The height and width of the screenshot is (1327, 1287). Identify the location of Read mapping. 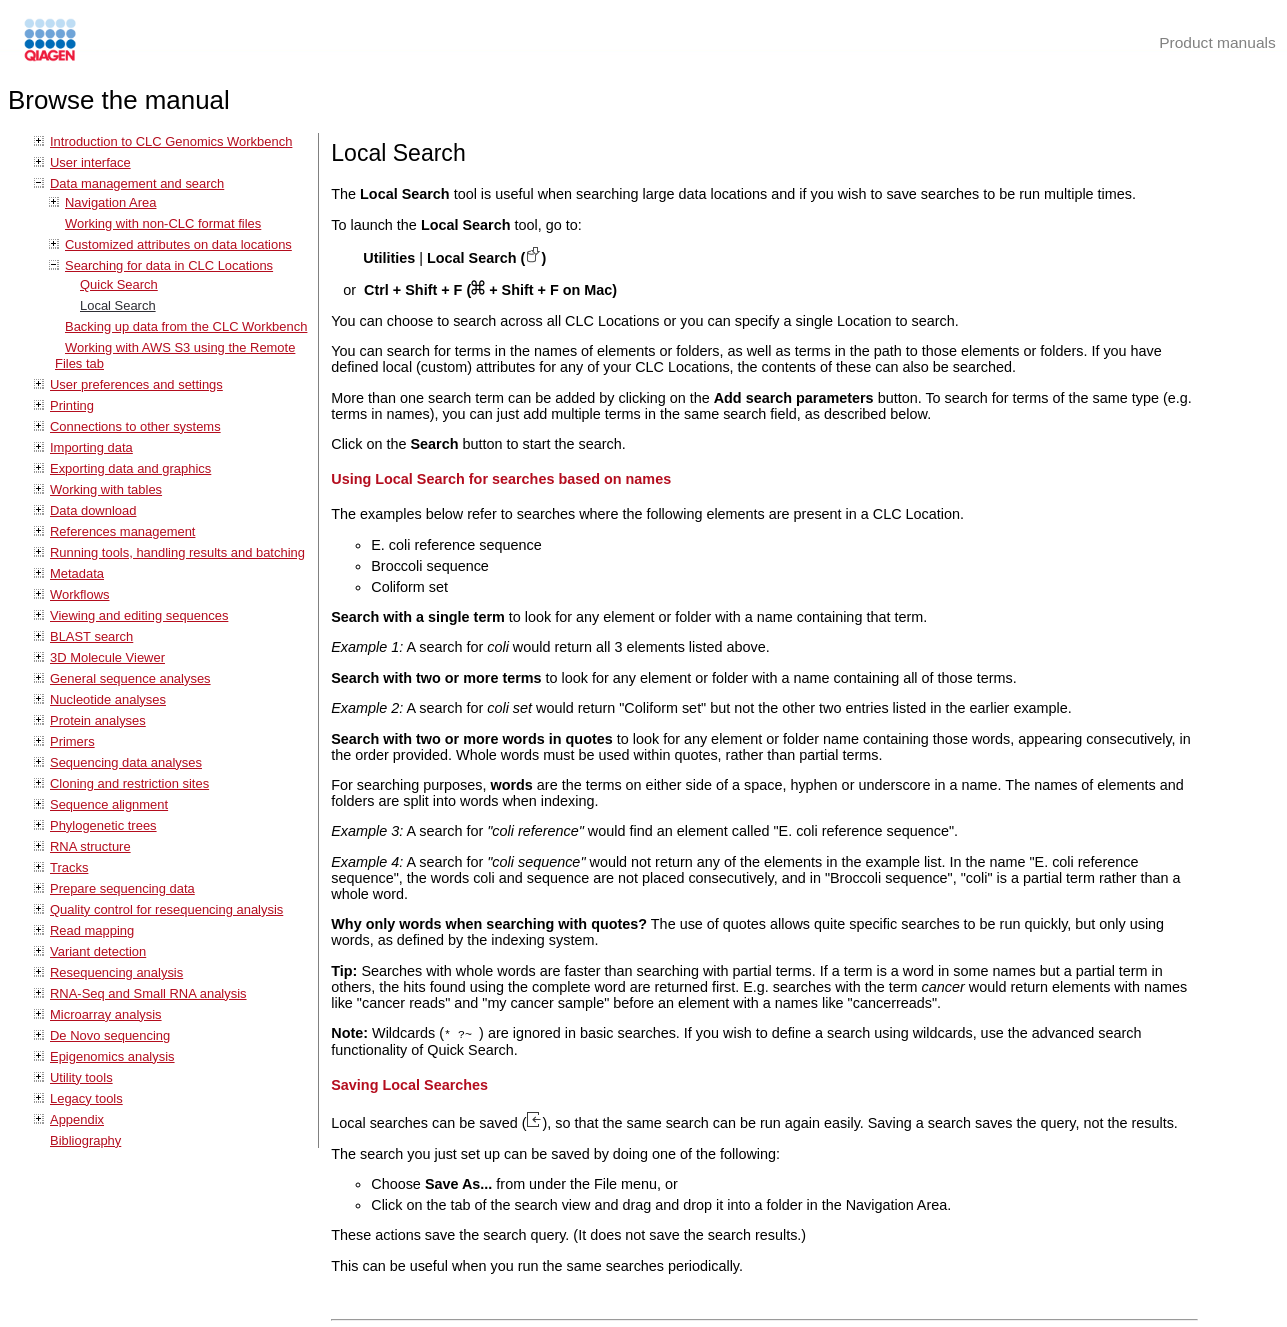
(92, 930).